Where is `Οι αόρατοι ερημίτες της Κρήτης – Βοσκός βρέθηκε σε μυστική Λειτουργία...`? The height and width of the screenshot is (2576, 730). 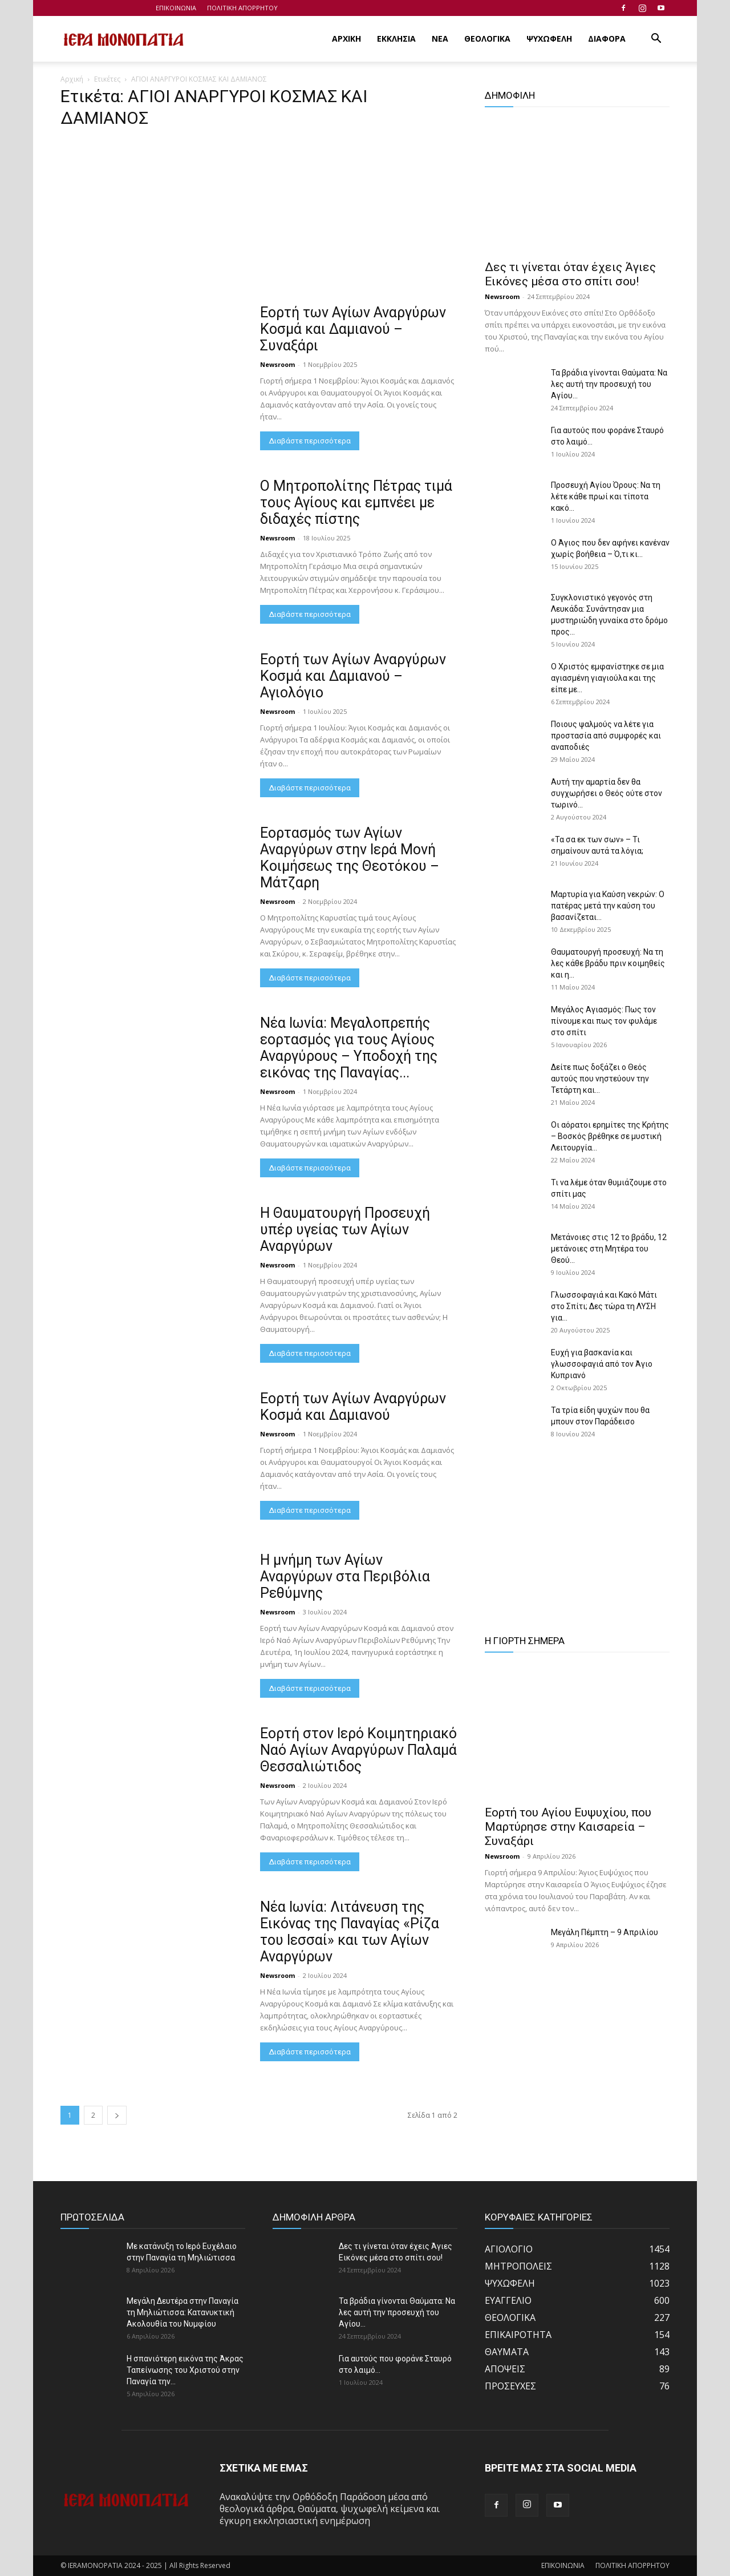 Οι αόρατοι ερημίτες της Κρήτης – Βοσκός βρέθηκε σε μυστική Λειτουργία... is located at coordinates (610, 1136).